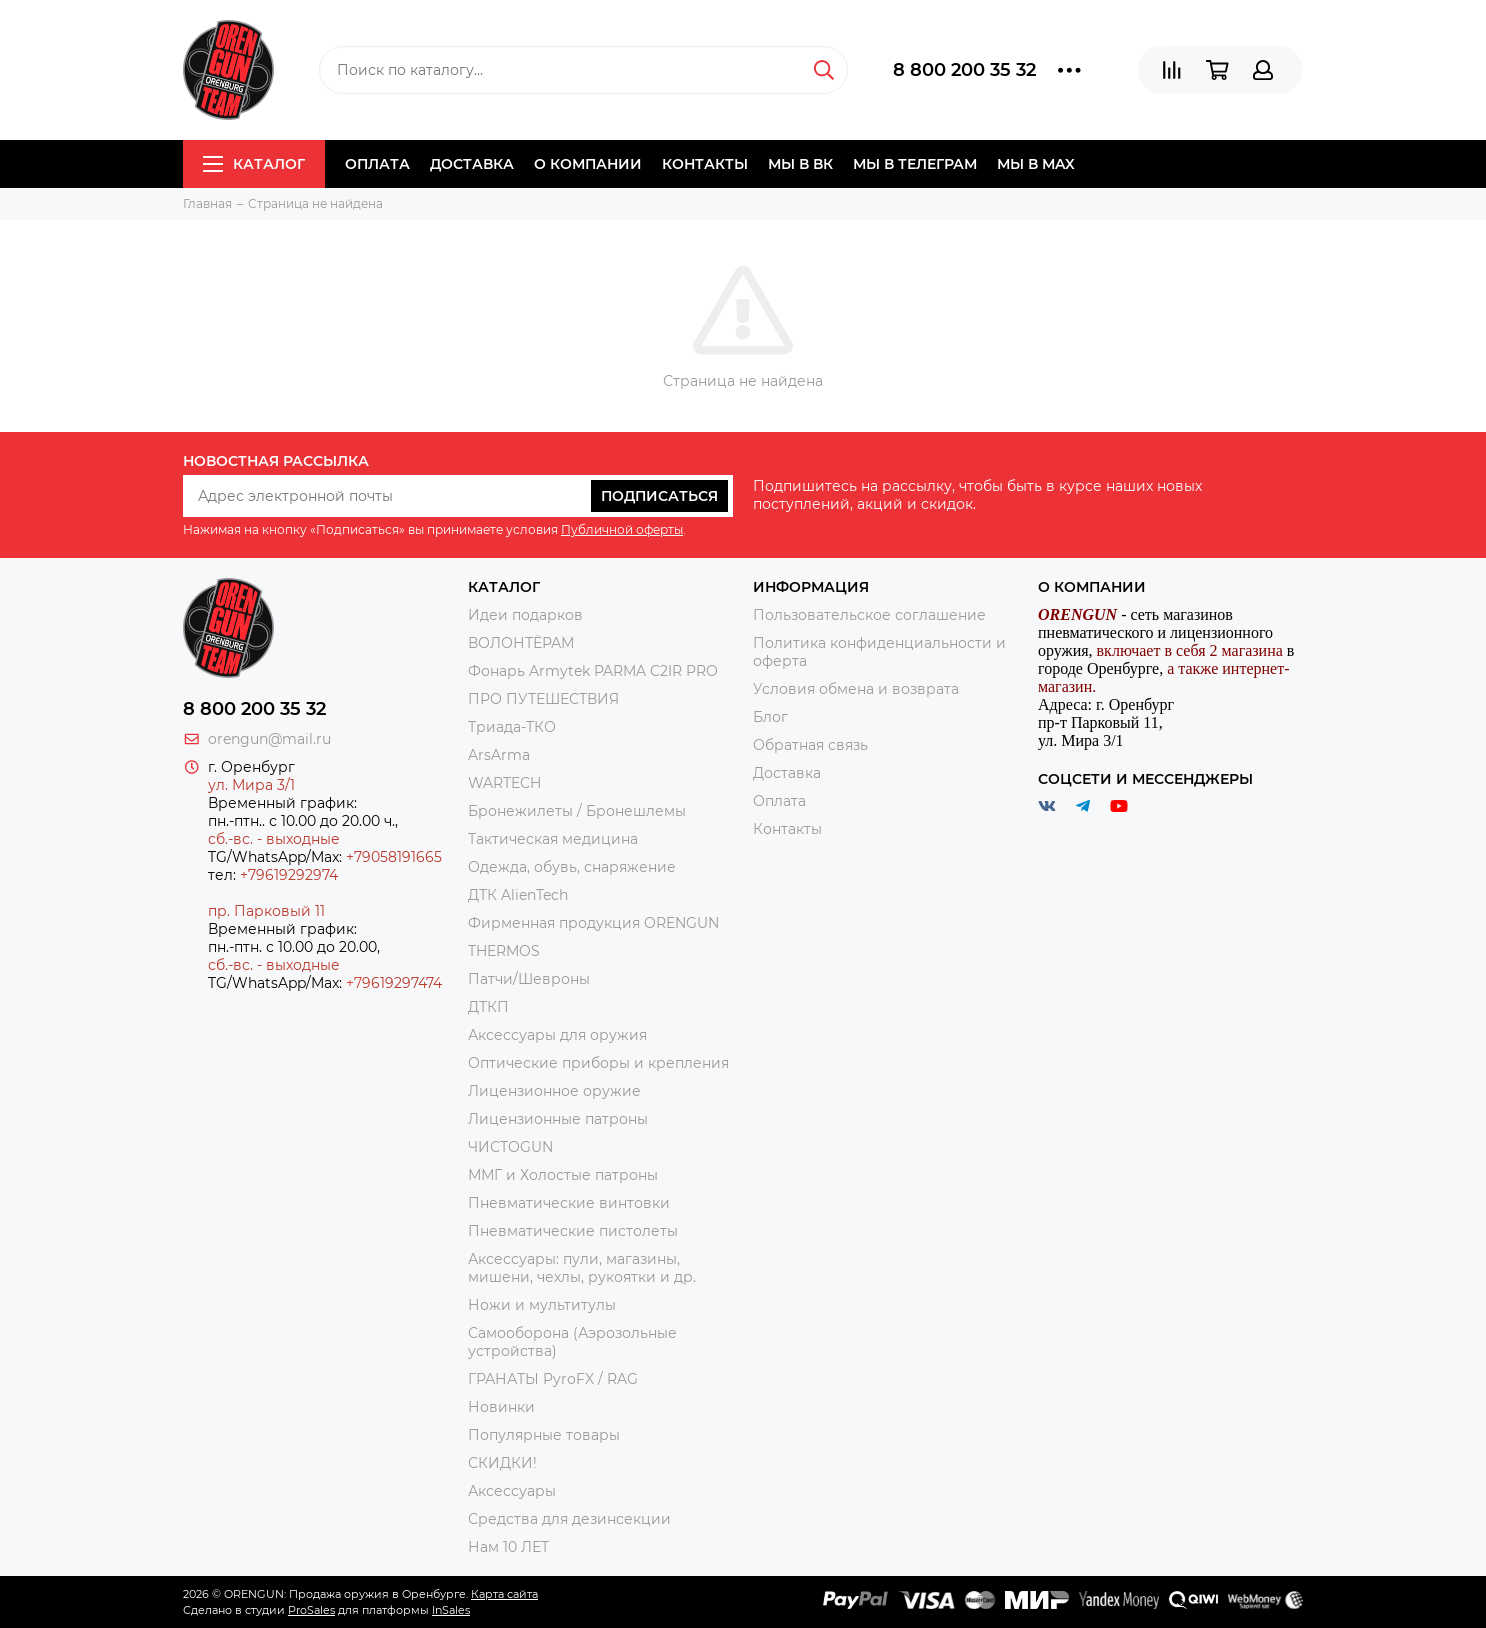 The width and height of the screenshot is (1486, 1628). I want to click on 8 800 200 35 32, so click(964, 70).